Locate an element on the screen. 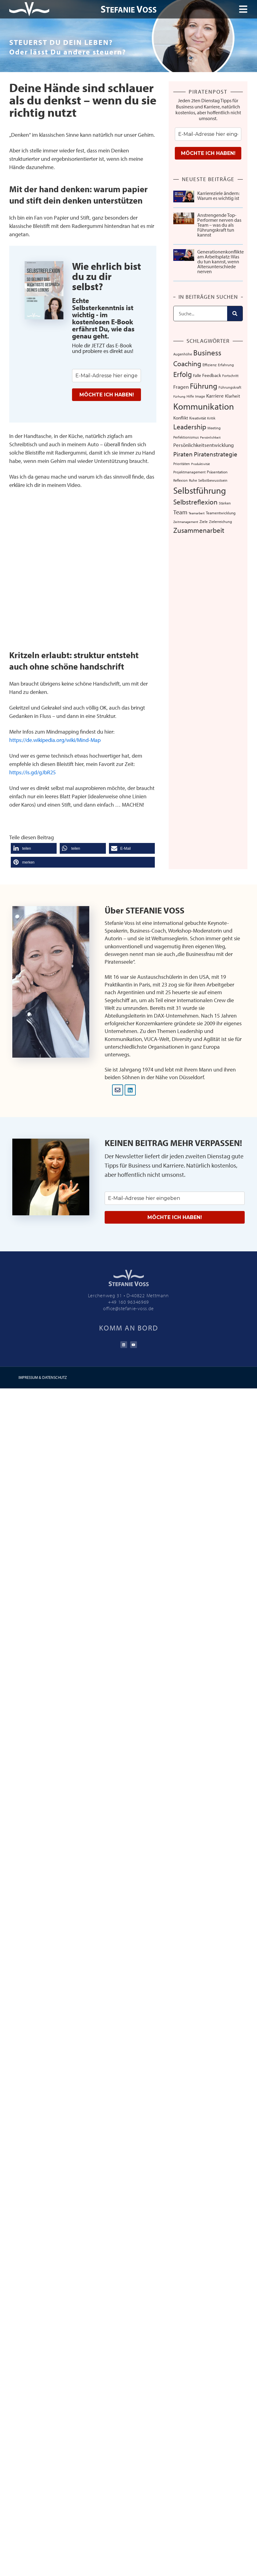 The height and width of the screenshot is (2576, 257). office@stefanie-voss.de is located at coordinates (128, 1308).